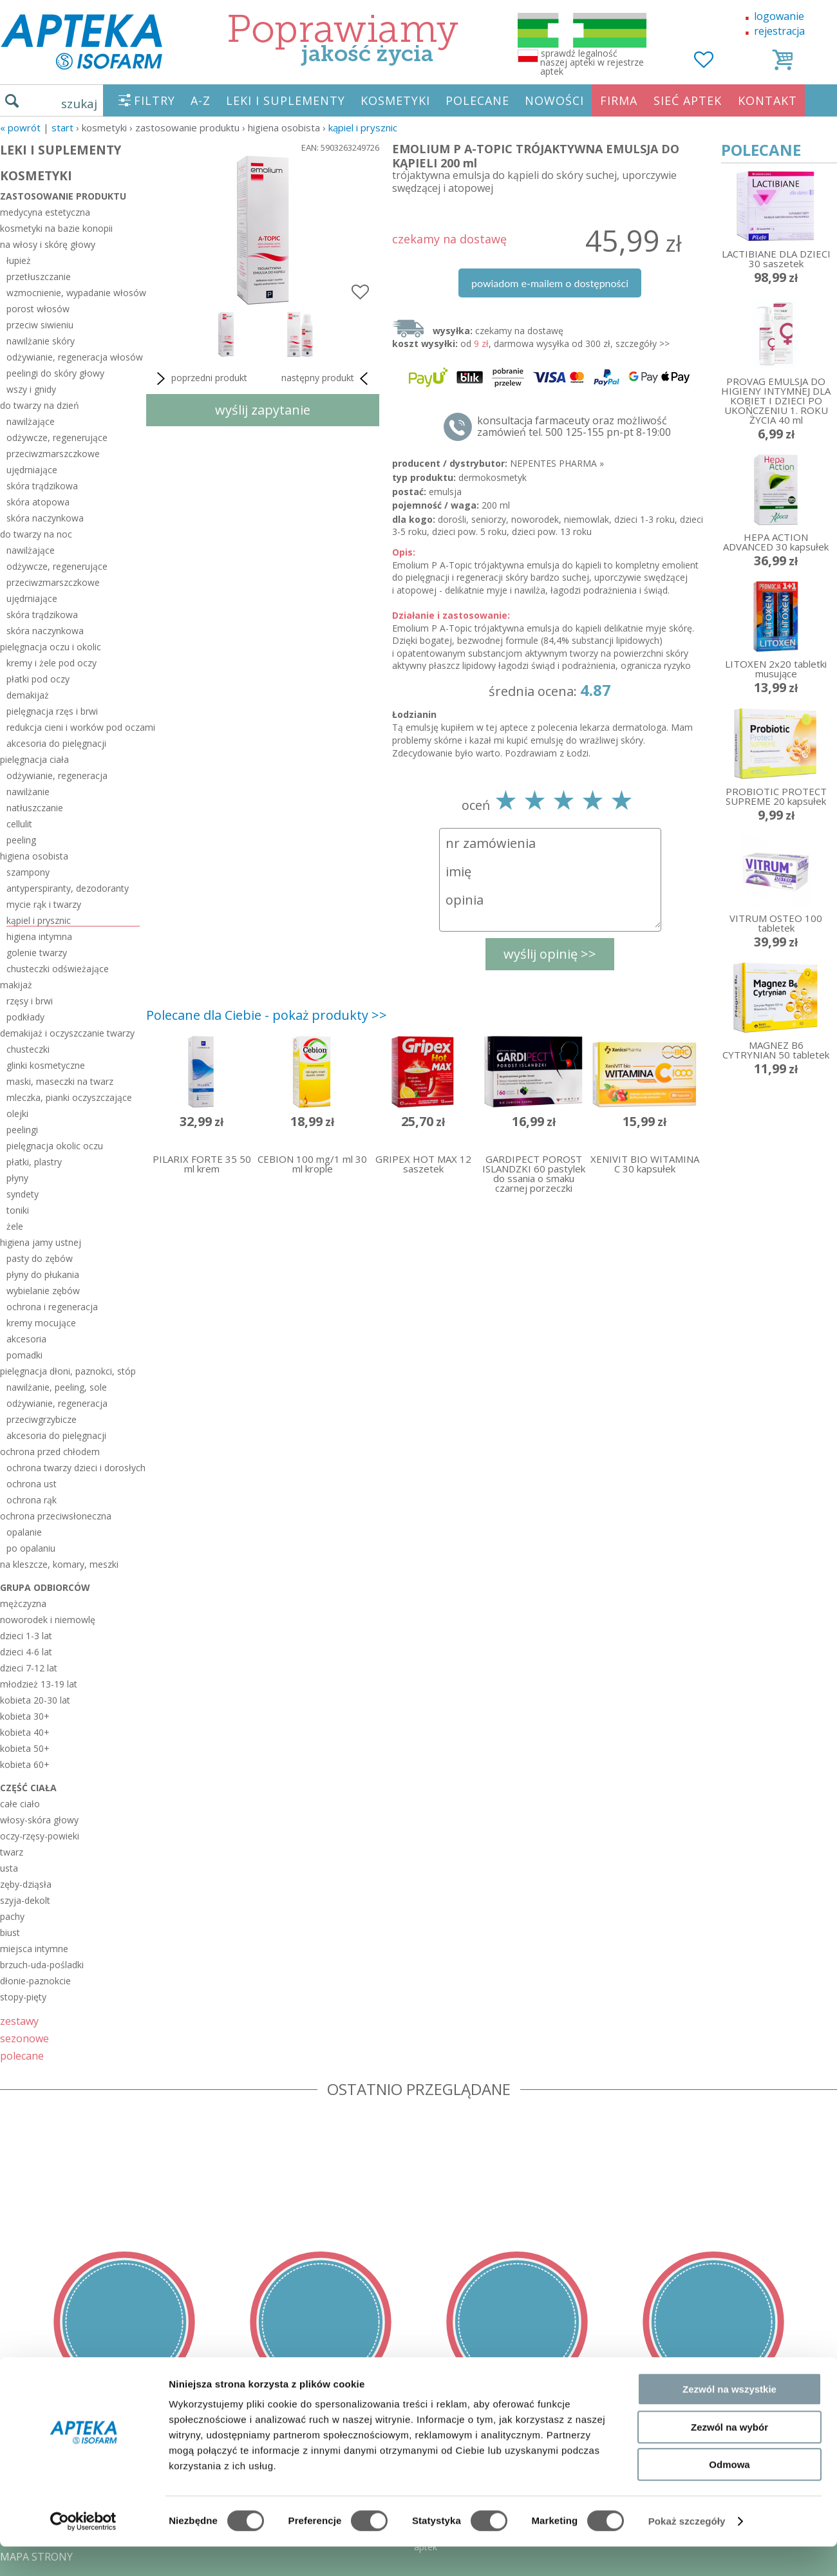 Image resolution: width=837 pixels, height=2576 pixels. I want to click on kobieta 20-30 lat, so click(35, 1700).